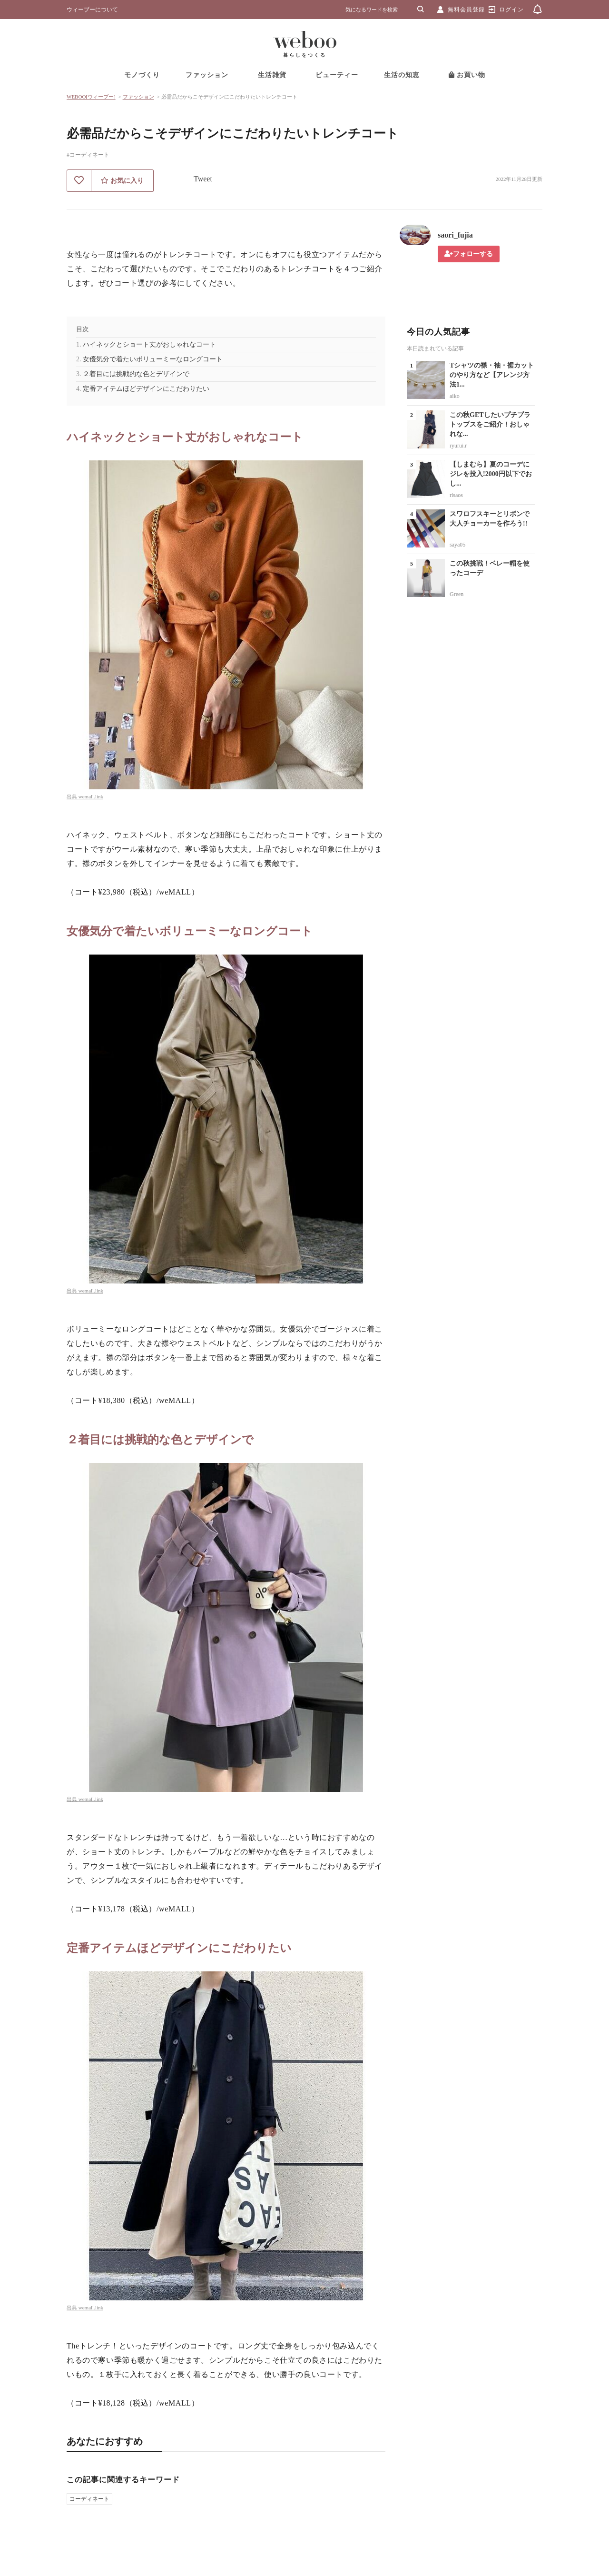  I want to click on ビューティー, so click(336, 75).